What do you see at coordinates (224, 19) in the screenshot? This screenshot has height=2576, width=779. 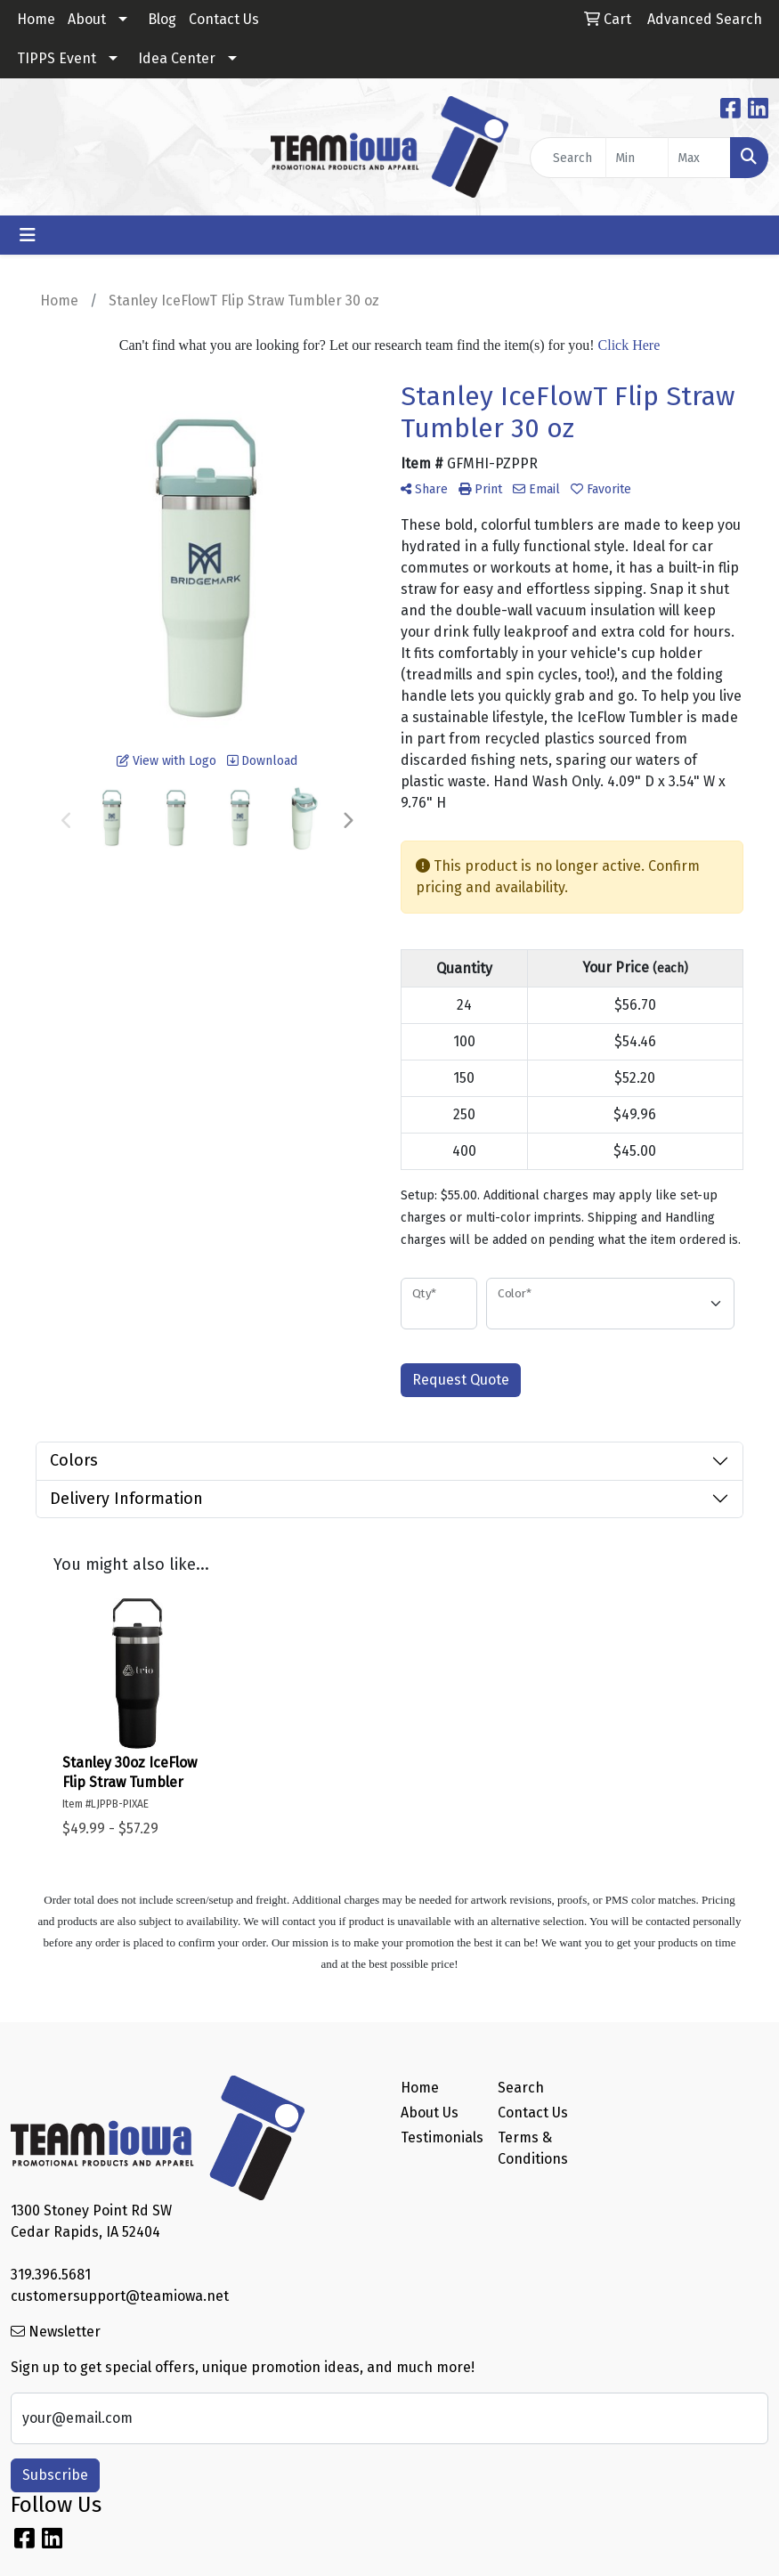 I see `Contact Us` at bounding box center [224, 19].